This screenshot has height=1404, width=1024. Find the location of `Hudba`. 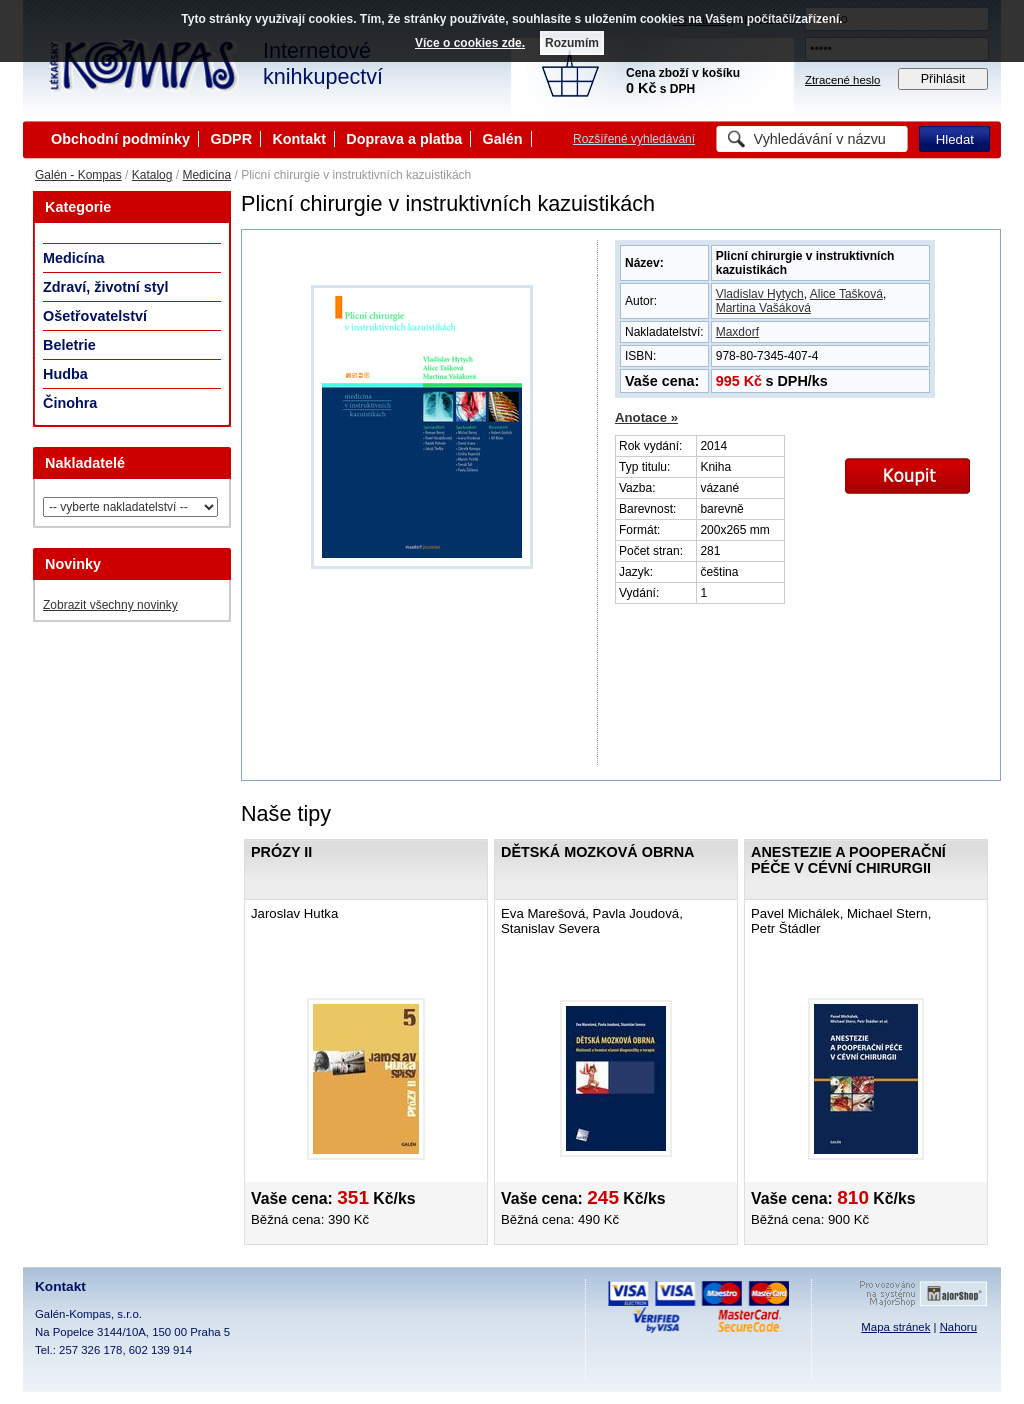

Hudba is located at coordinates (65, 374).